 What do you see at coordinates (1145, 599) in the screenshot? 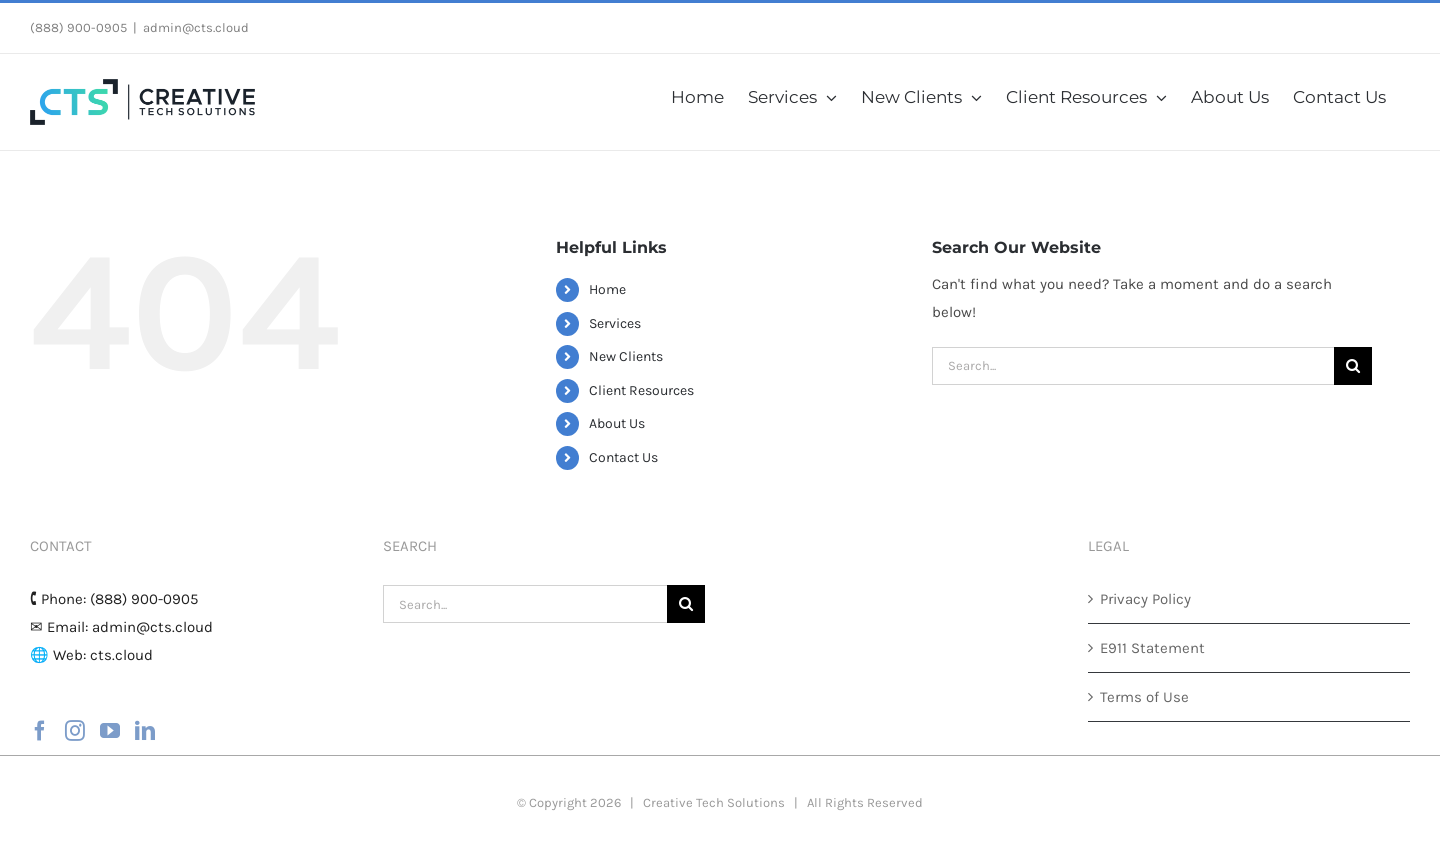
I see `Privacy Policy` at bounding box center [1145, 599].